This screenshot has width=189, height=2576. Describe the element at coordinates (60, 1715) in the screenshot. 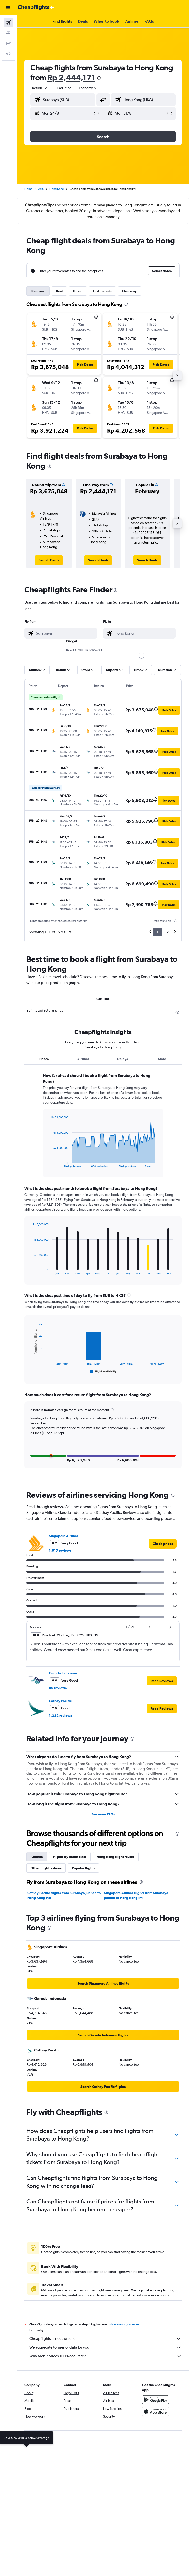

I see `1,332 reviews` at that location.